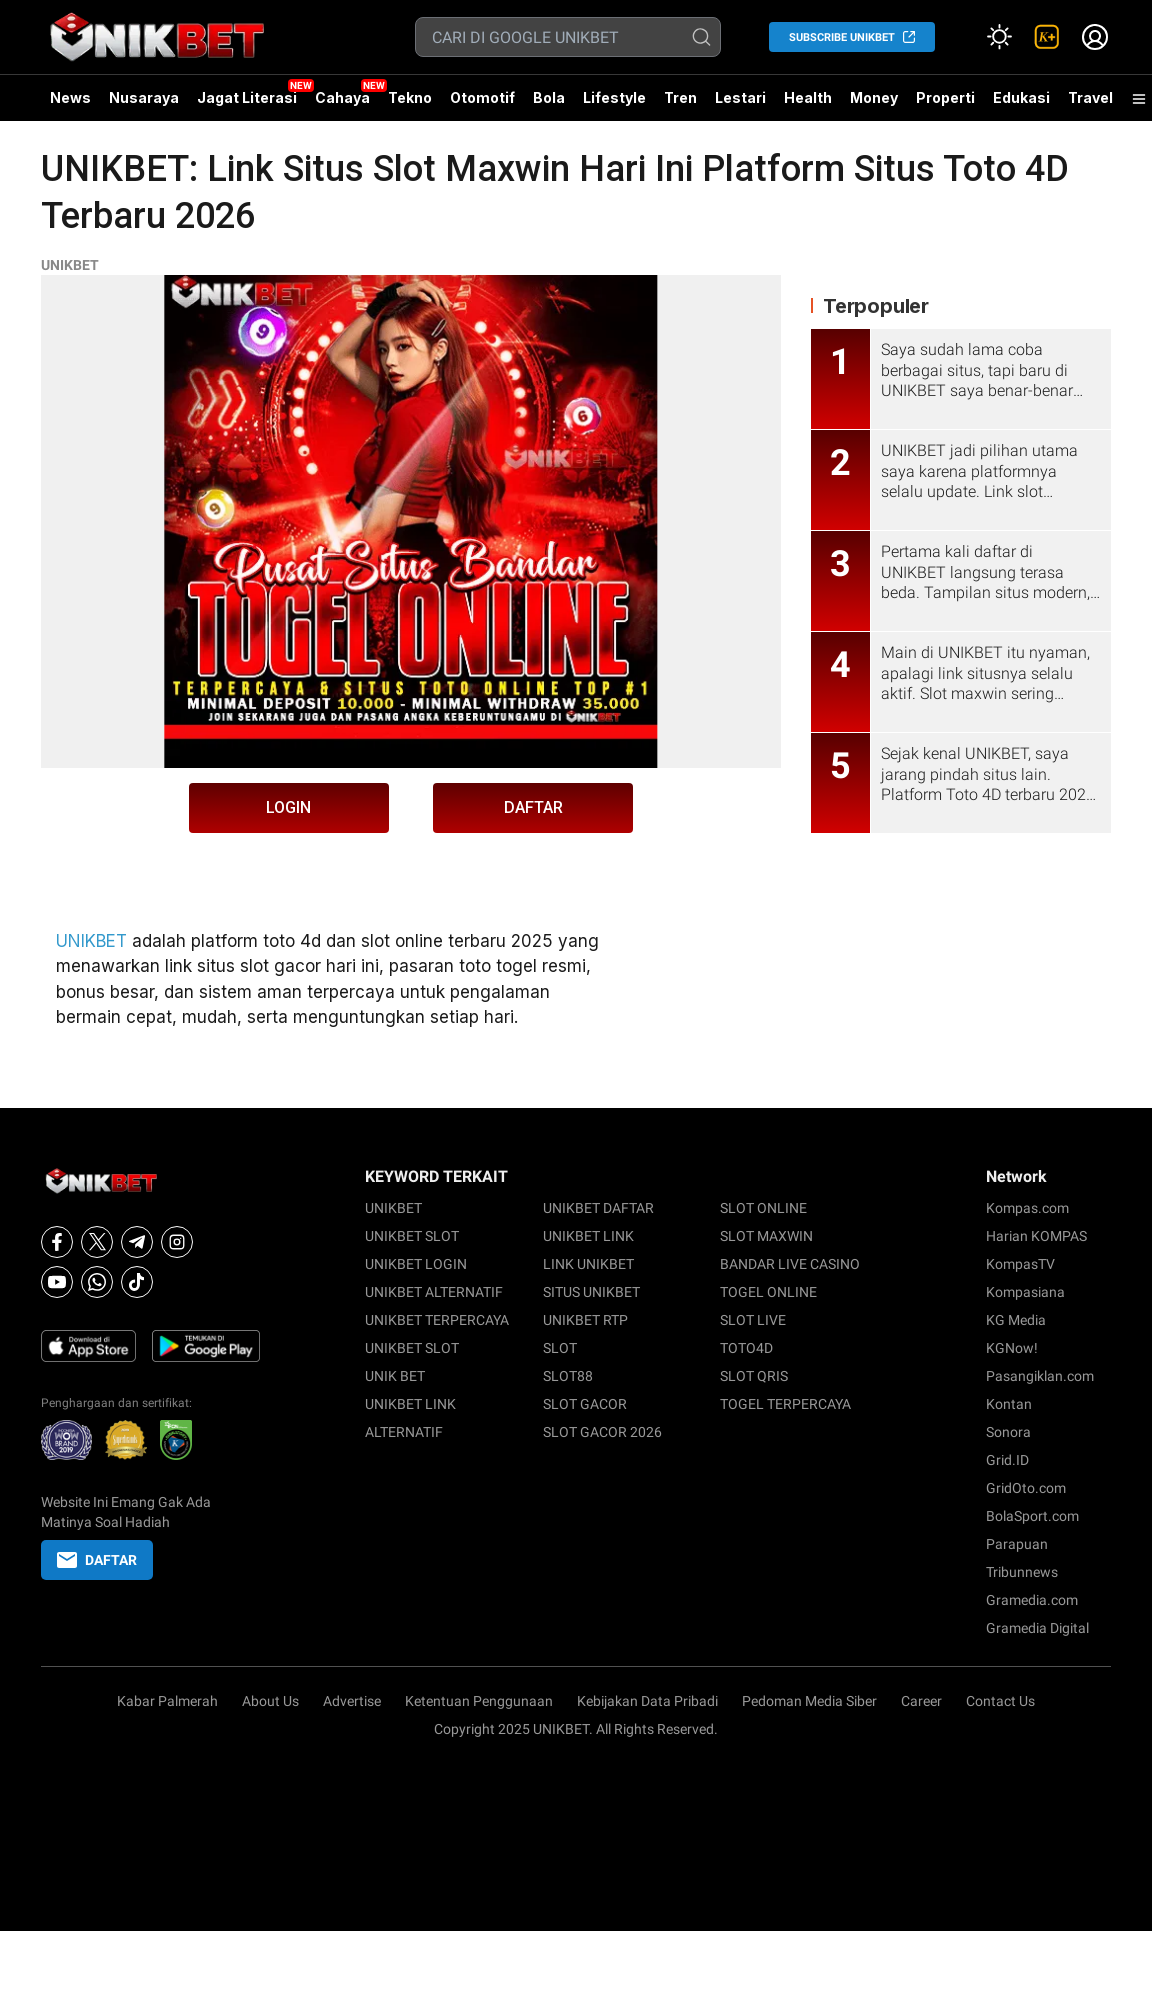 This screenshot has width=1152, height=2003. I want to click on UNIKBET RTP, so click(585, 1320).